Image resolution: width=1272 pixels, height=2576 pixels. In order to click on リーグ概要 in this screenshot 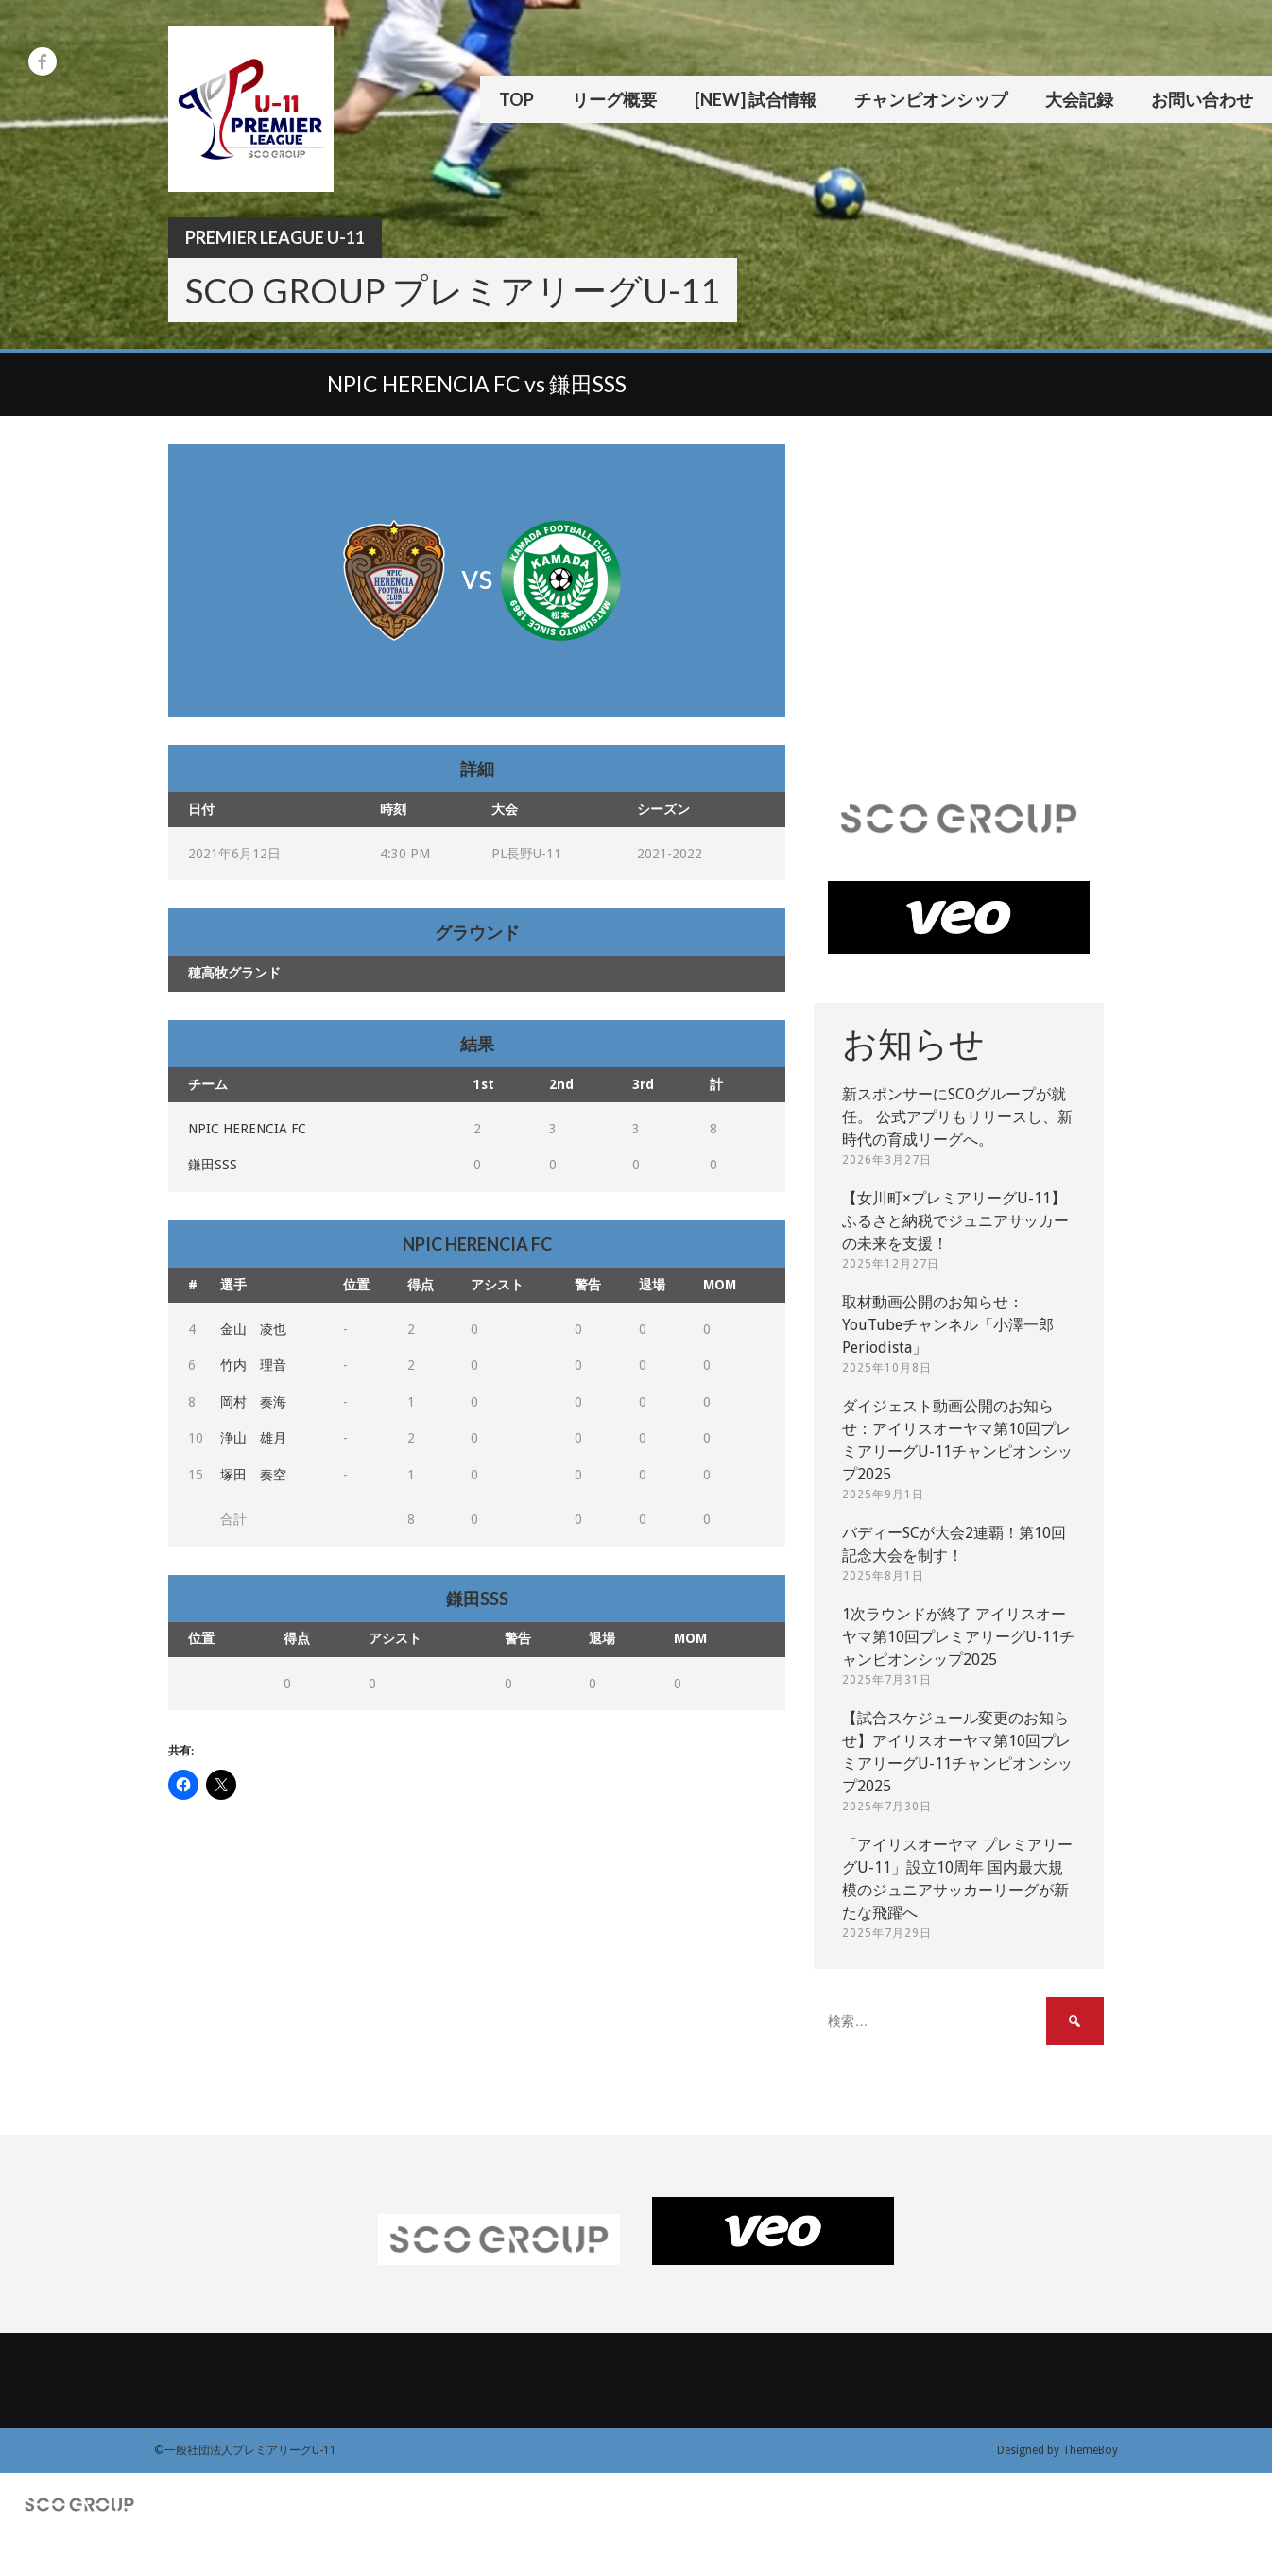, I will do `click(614, 99)`.